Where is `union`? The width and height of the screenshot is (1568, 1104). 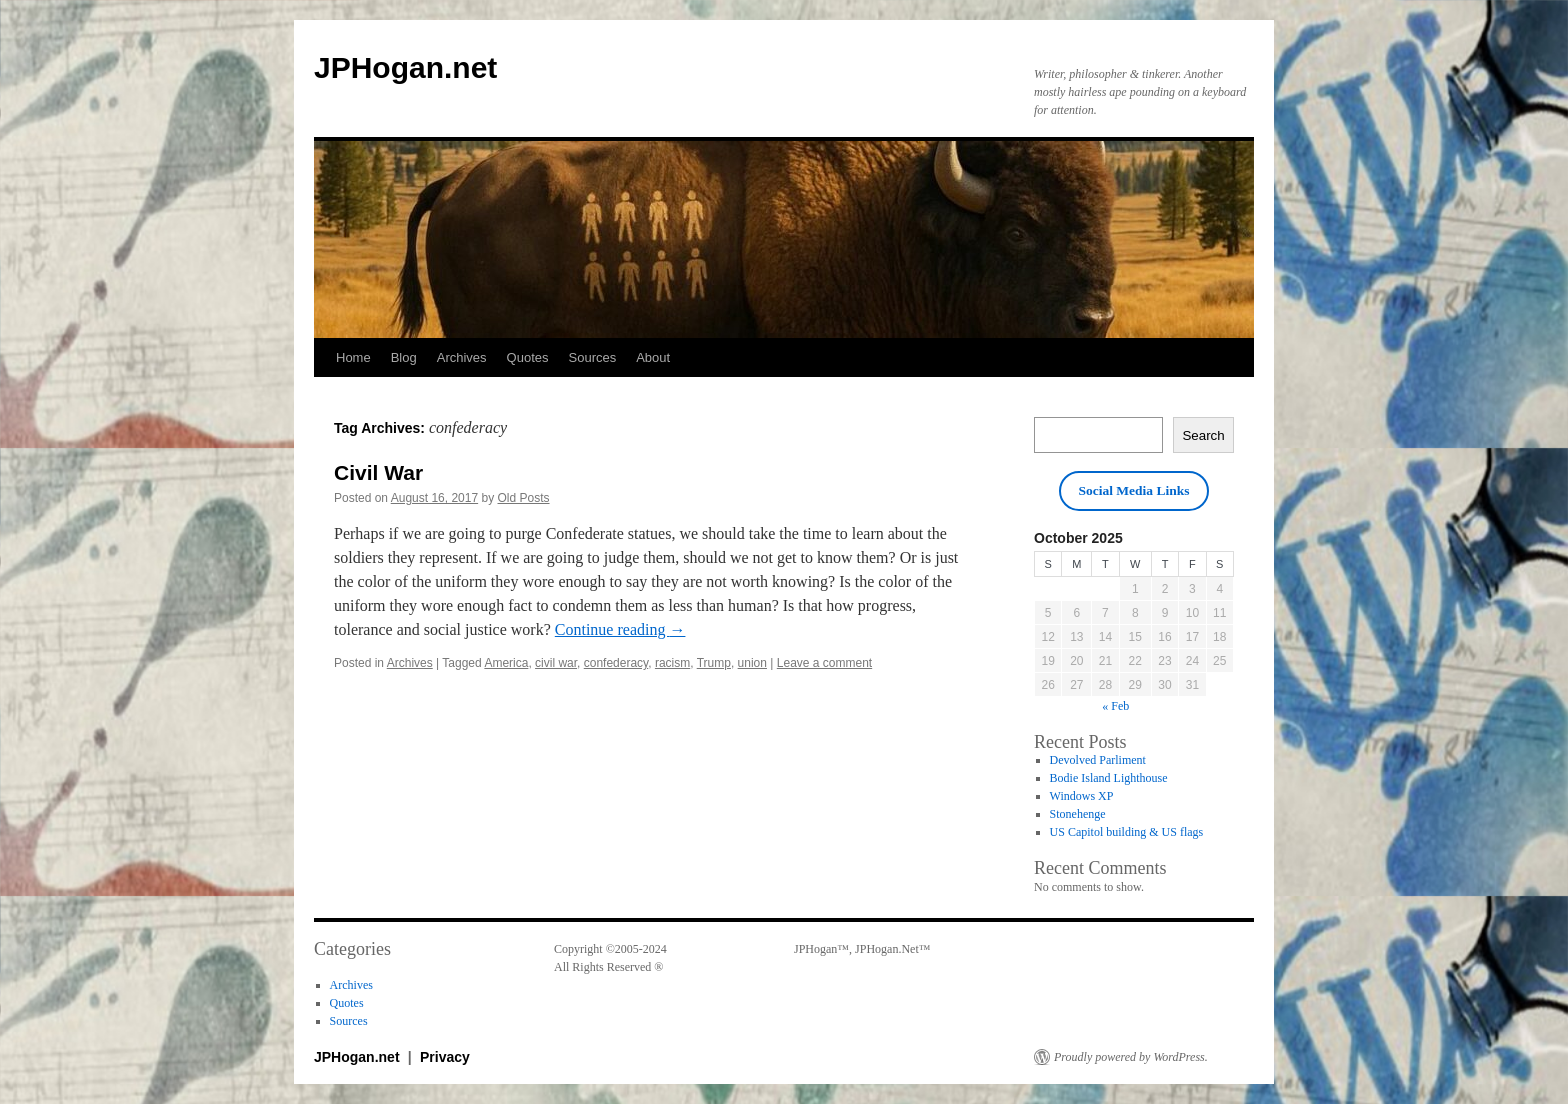 union is located at coordinates (752, 663).